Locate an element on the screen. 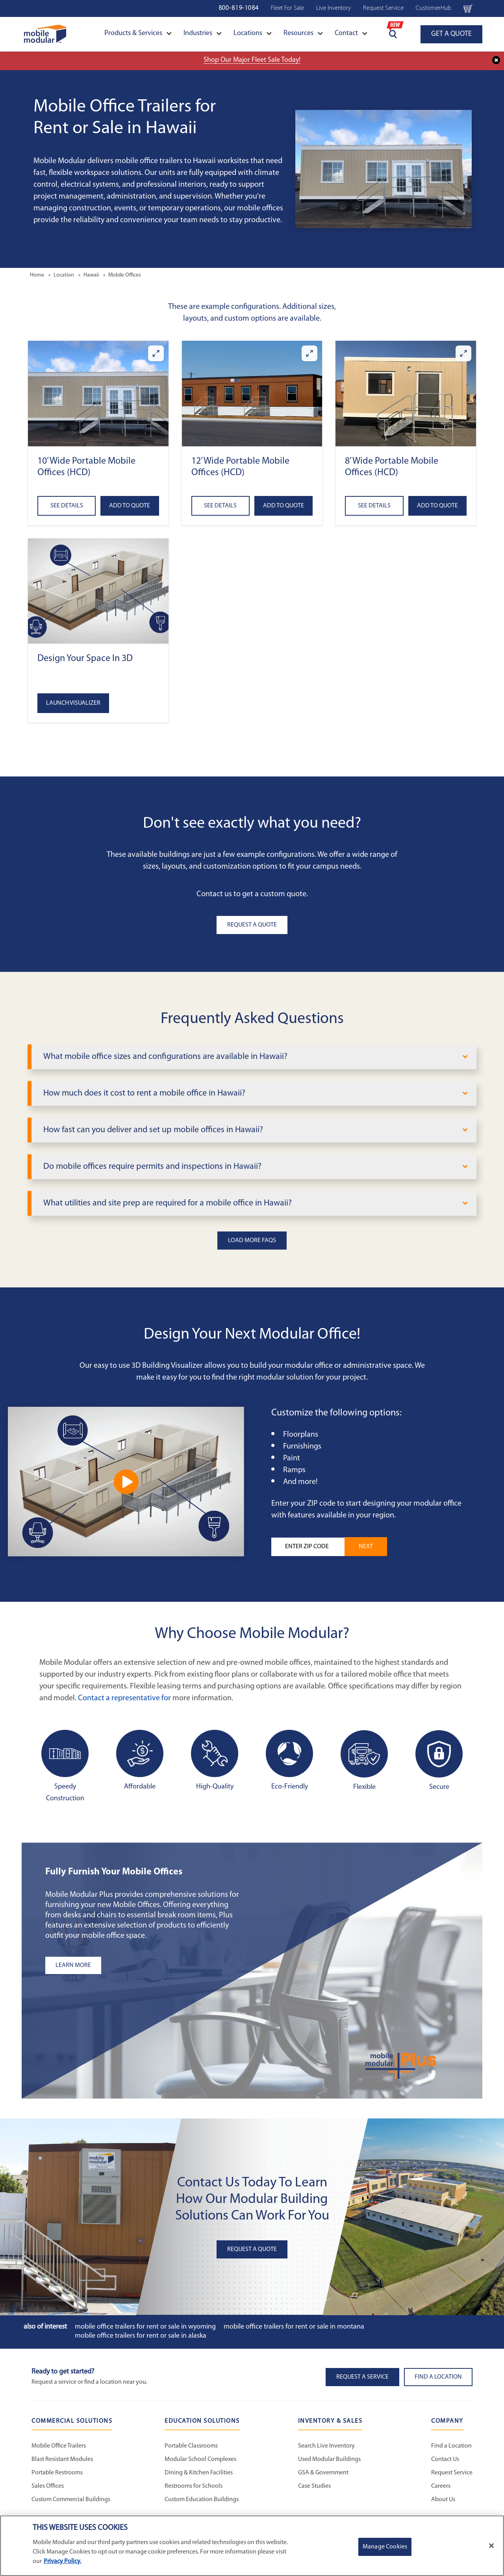 The width and height of the screenshot is (504, 2576). Custom Education Buildings [Custom Education Buildings - Education Solutions] is located at coordinates (202, 2499).